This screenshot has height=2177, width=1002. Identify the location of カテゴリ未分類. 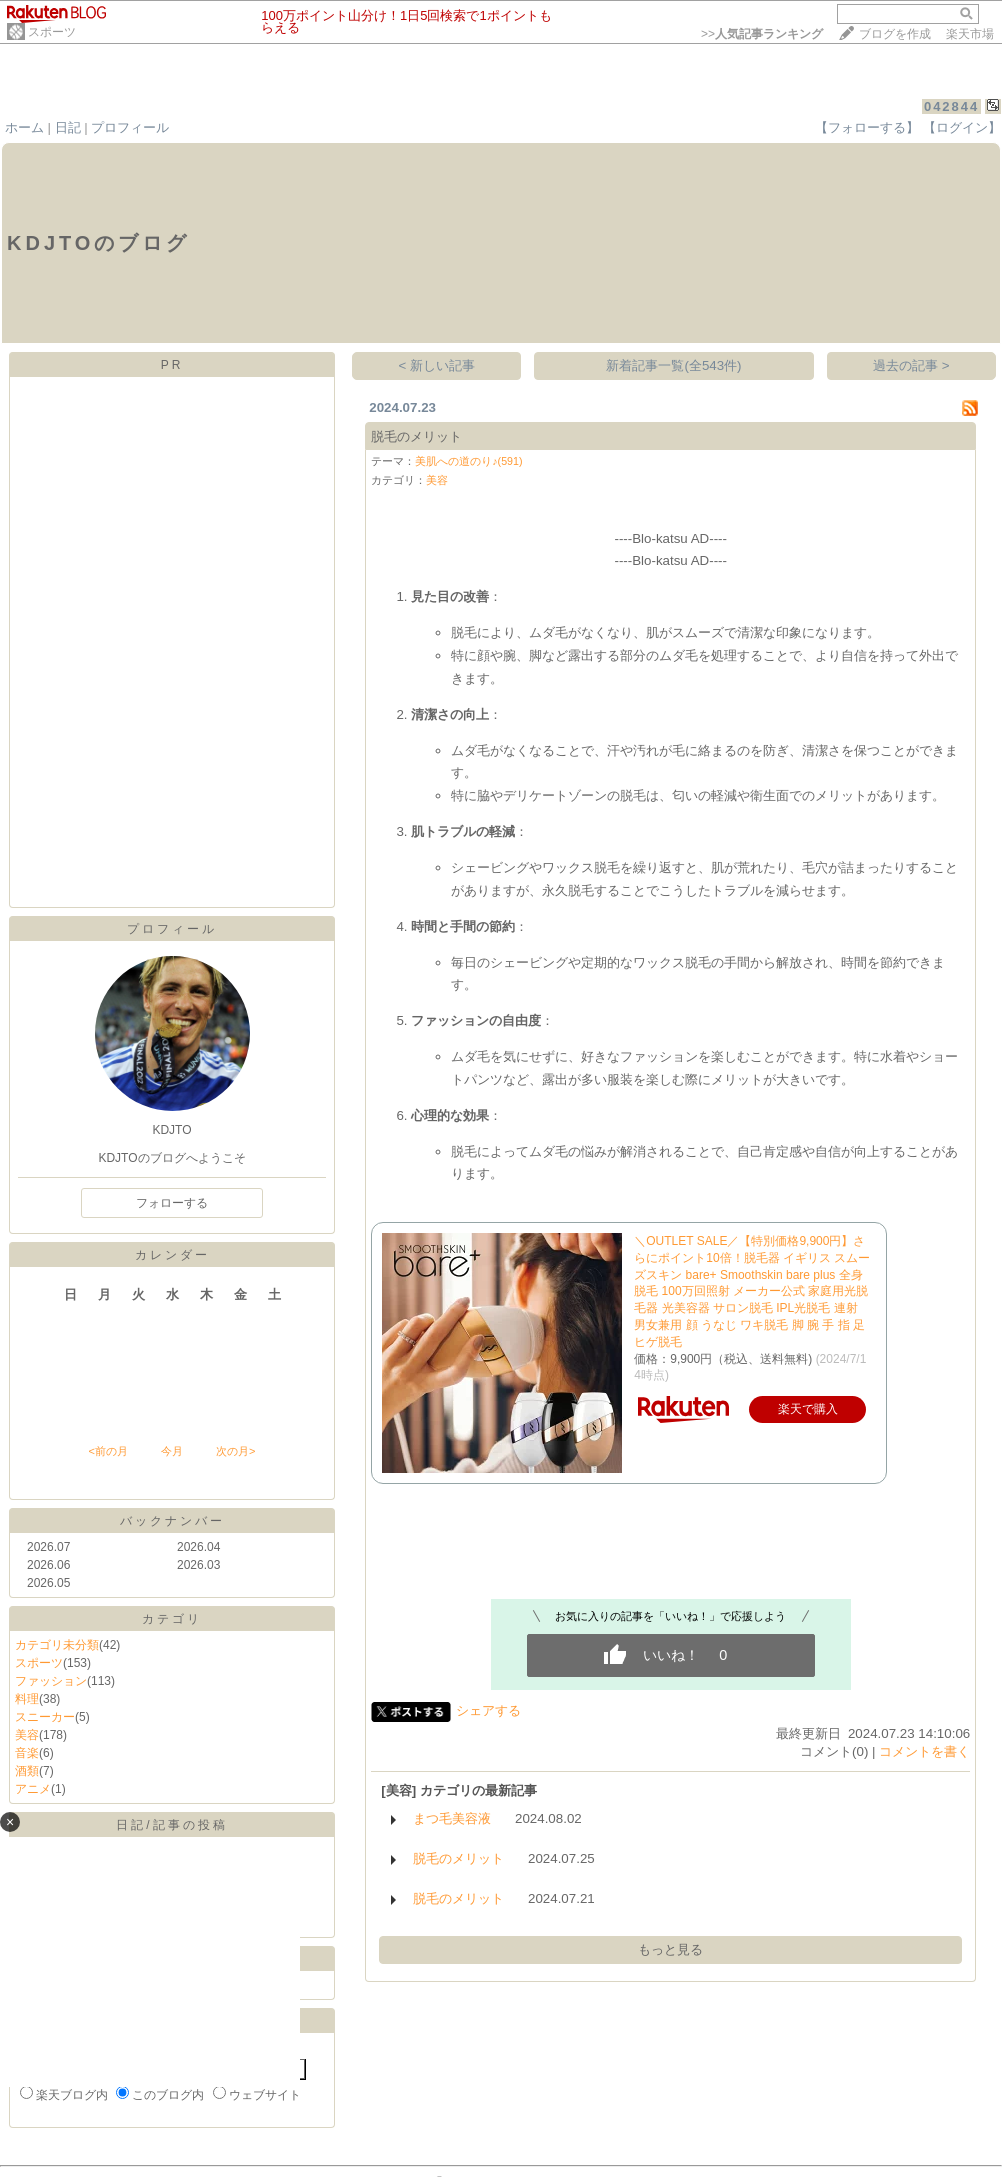
(57, 1645).